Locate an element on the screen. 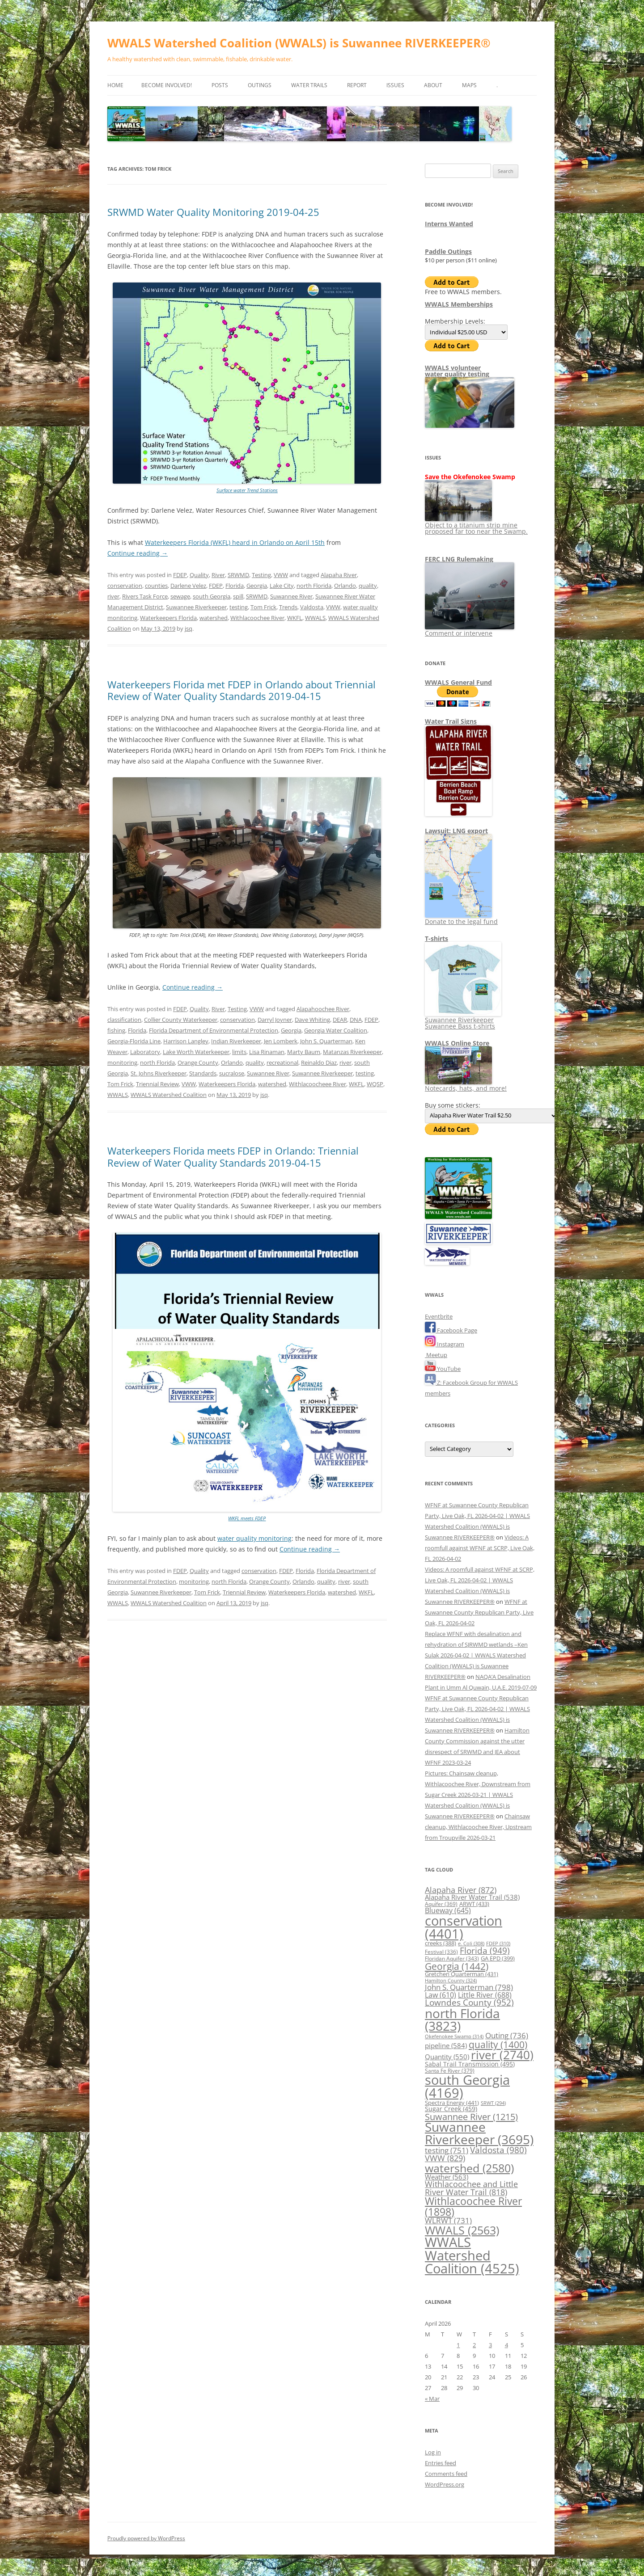 The image size is (644, 2576). Georgia [Georgia (1,442 items)] is located at coordinates (456, 1966).